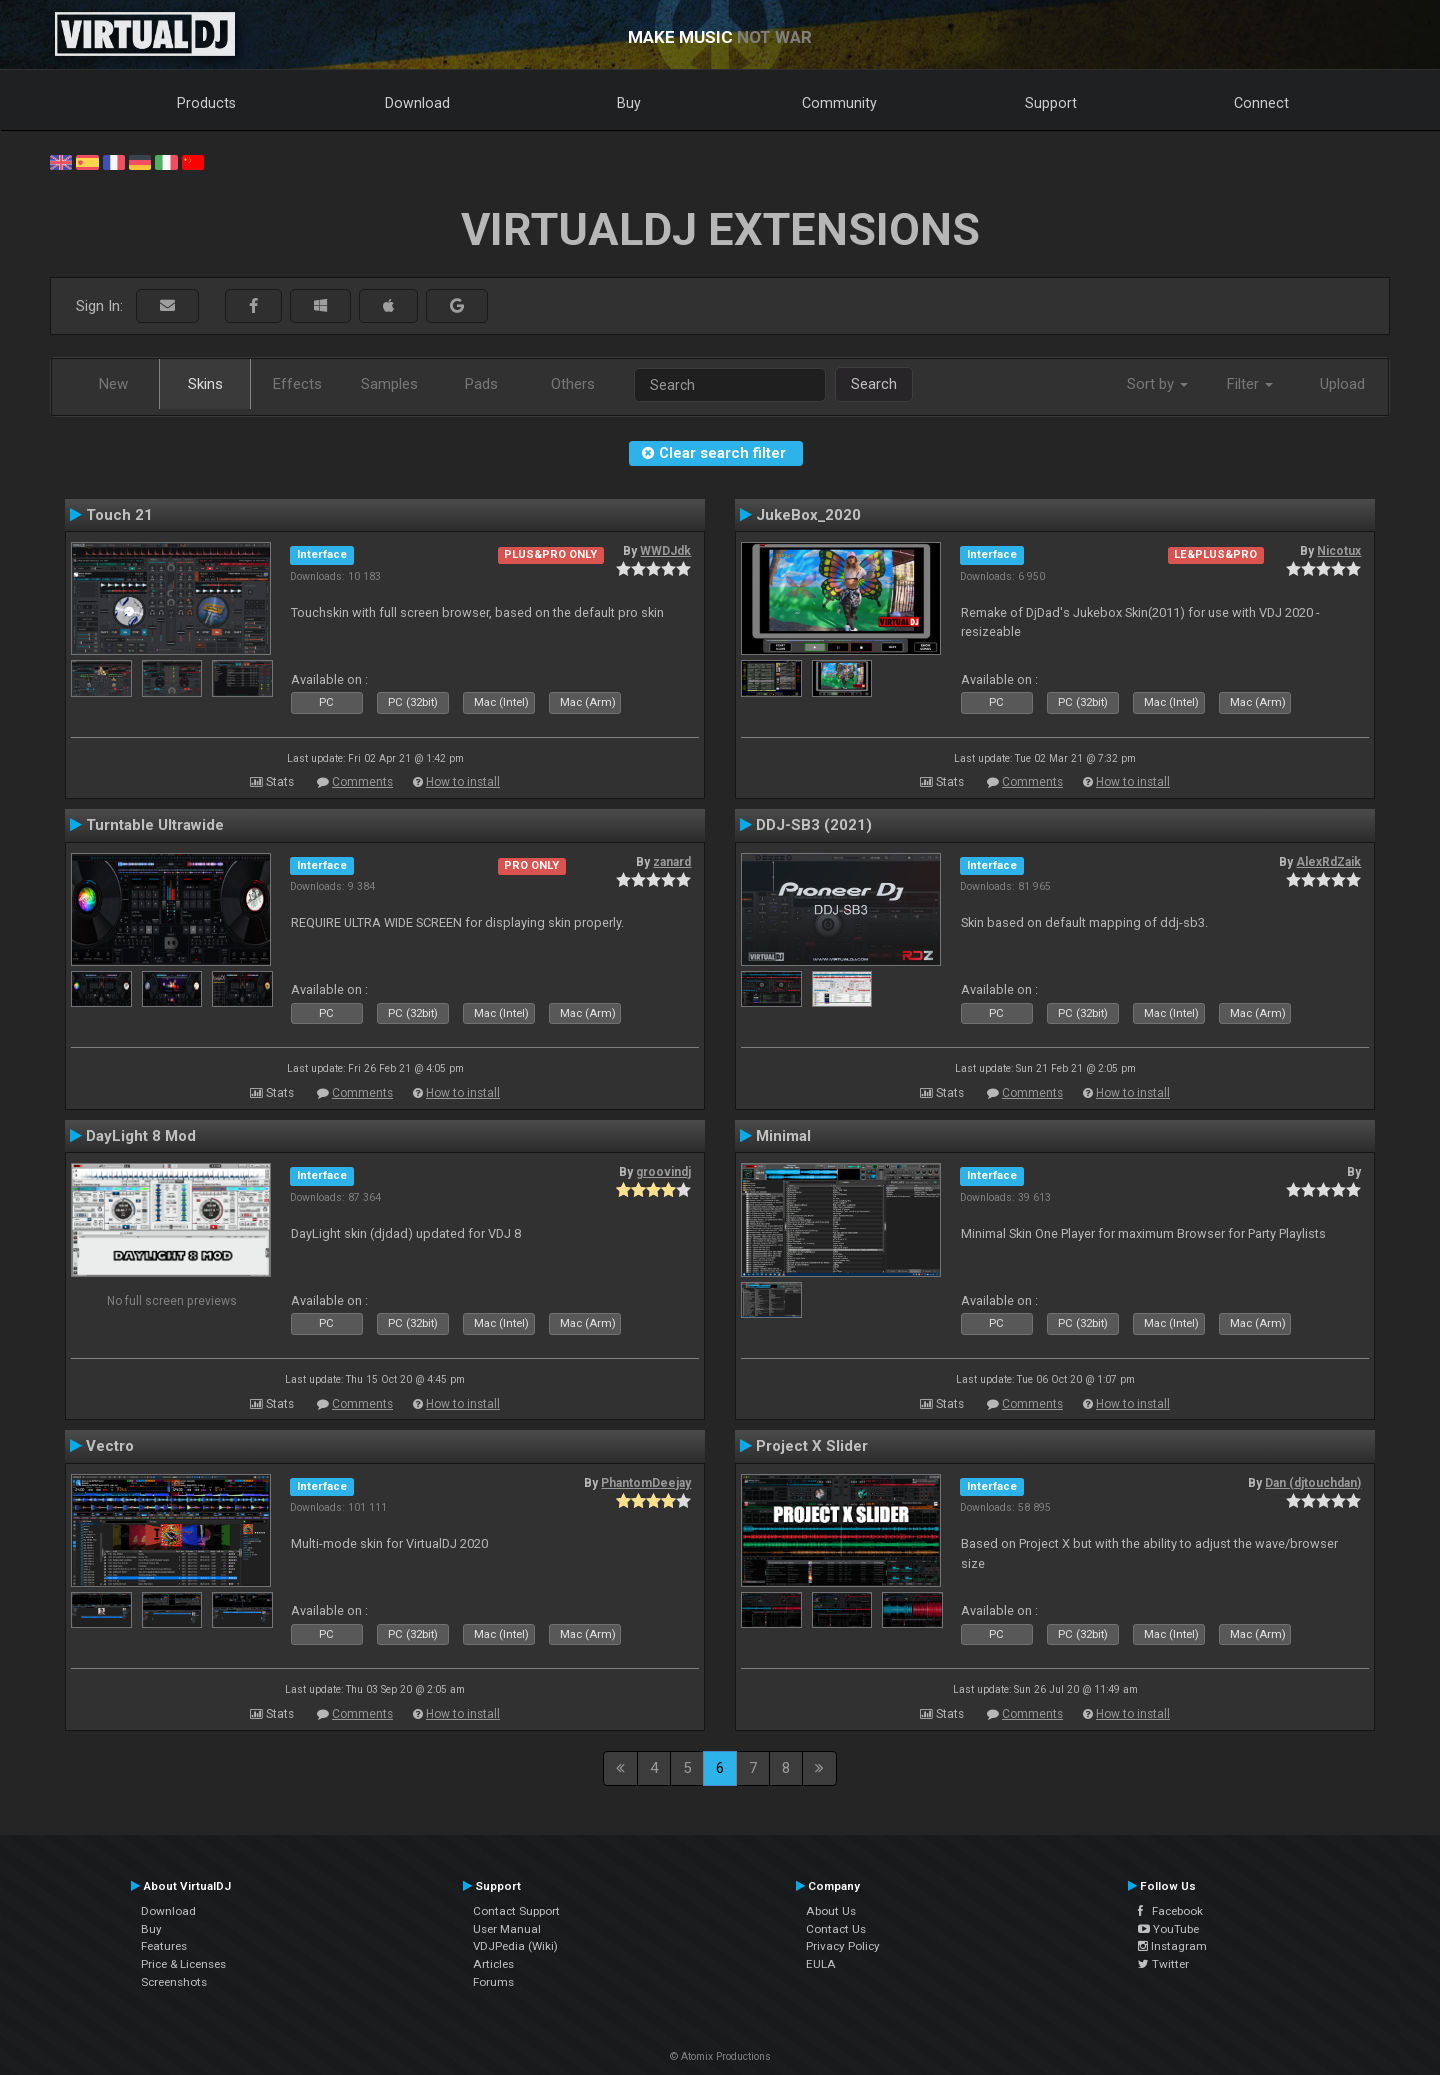  Describe the element at coordinates (1261, 103) in the screenshot. I see `Connect` at that location.